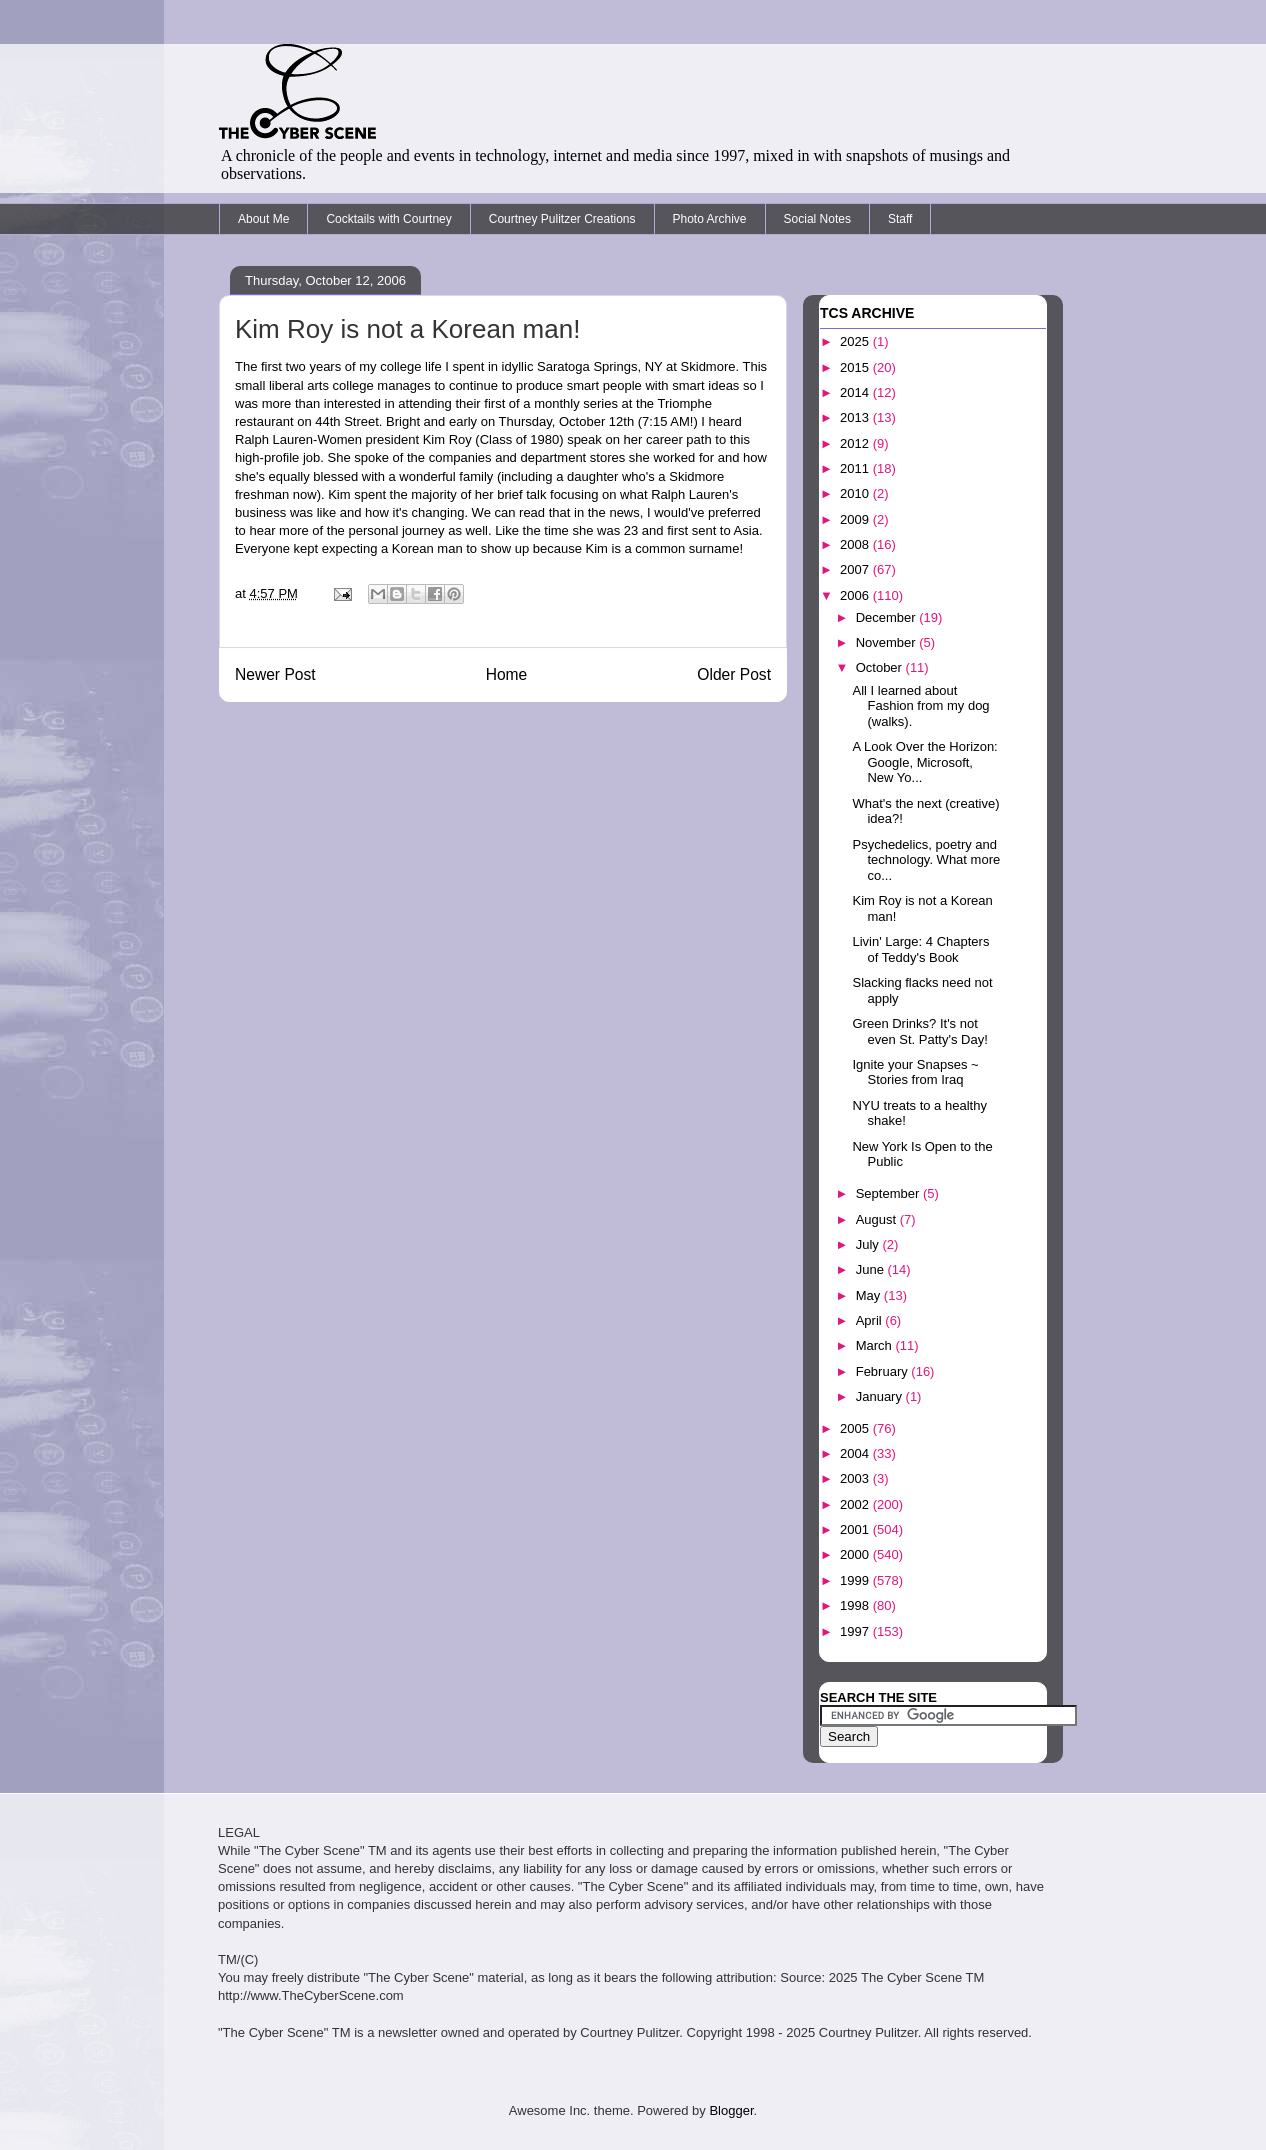  Describe the element at coordinates (888, 642) in the screenshot. I see `November` at that location.